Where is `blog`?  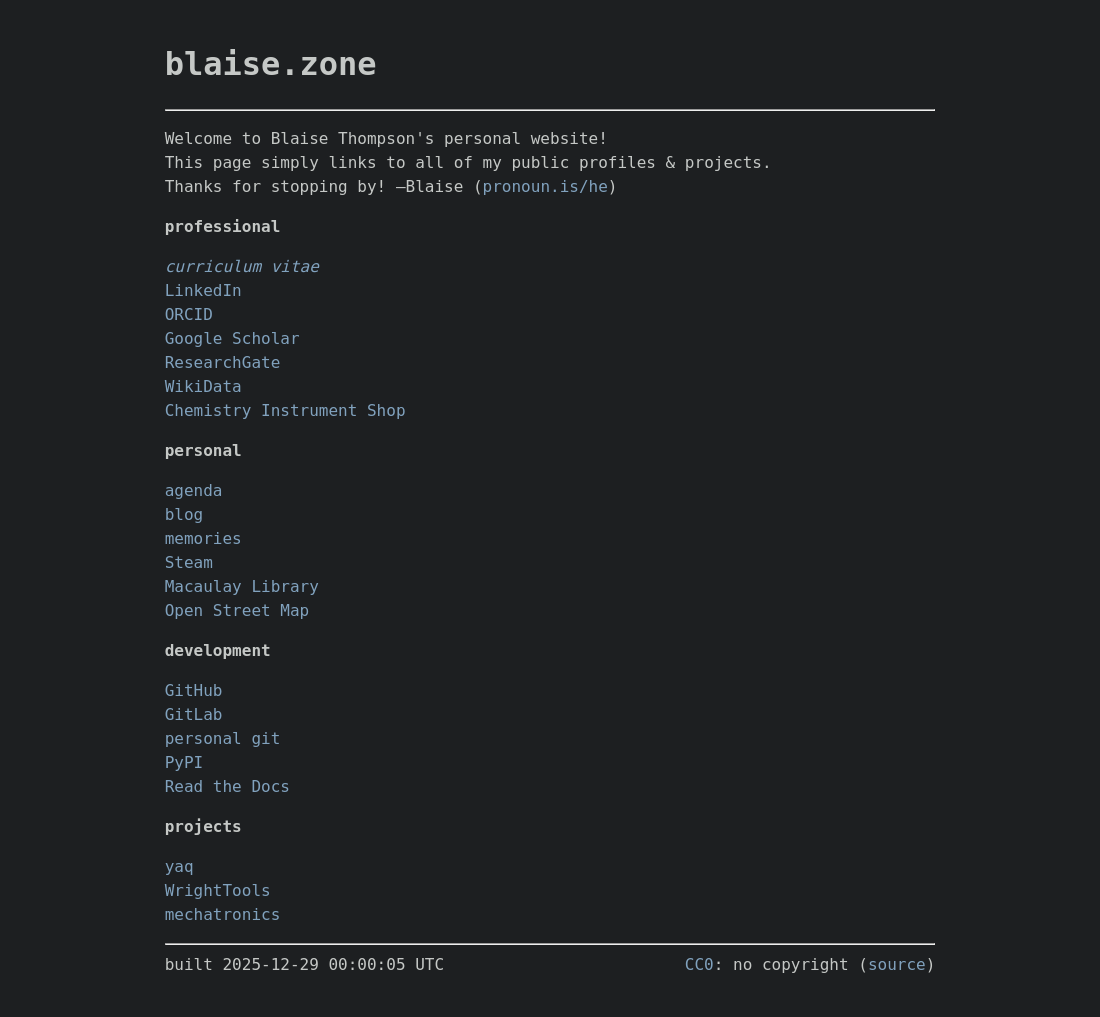 blog is located at coordinates (184, 514).